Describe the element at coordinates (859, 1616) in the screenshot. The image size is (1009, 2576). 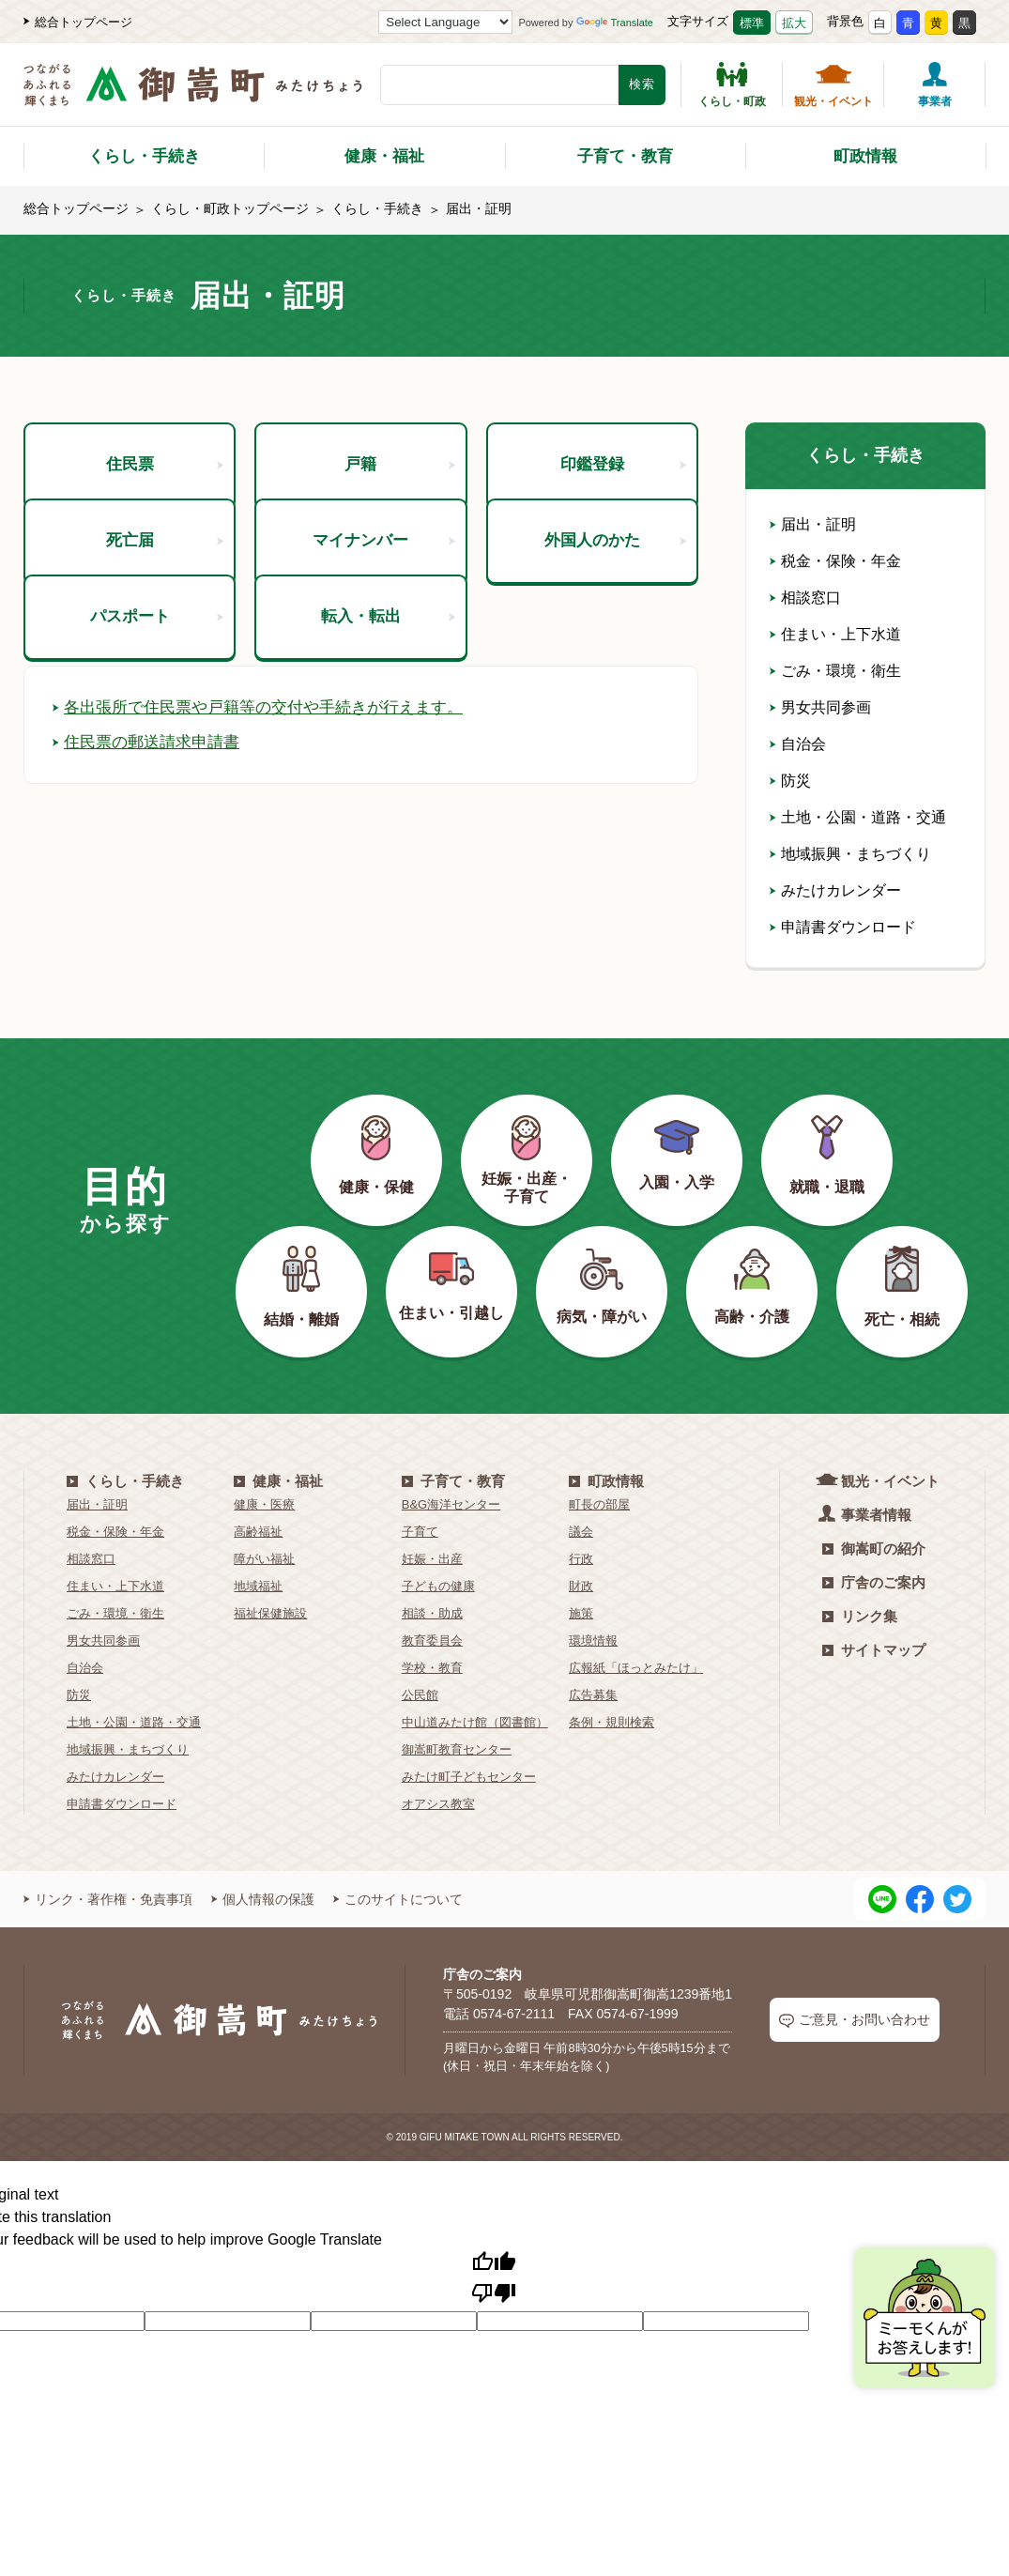
I see `リンク集` at that location.